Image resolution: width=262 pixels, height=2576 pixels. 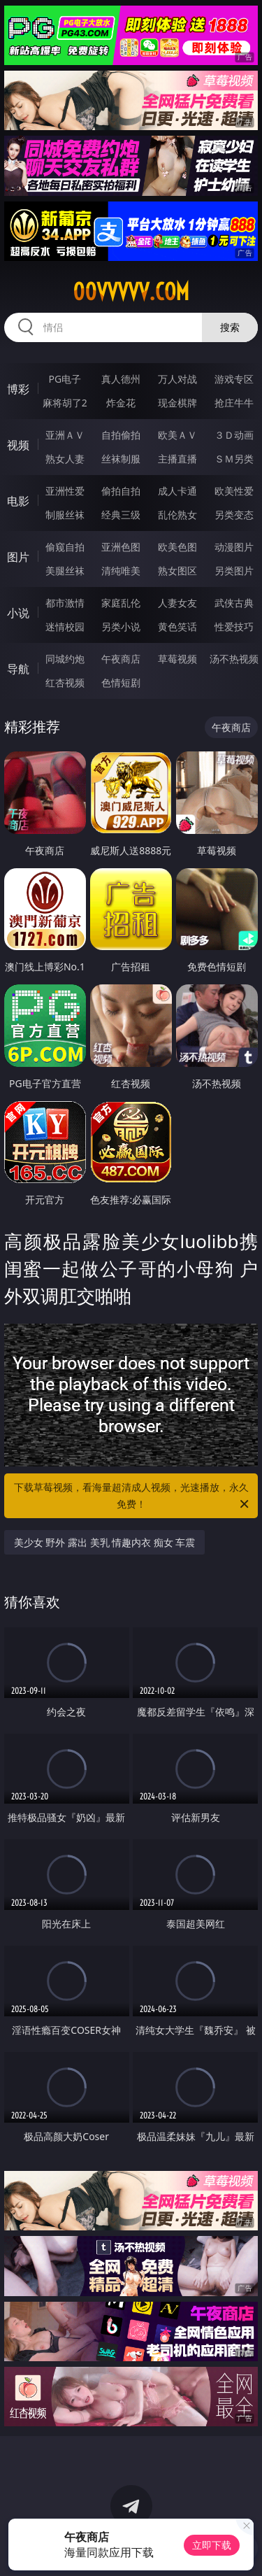 I want to click on 同城约炮, so click(x=65, y=658).